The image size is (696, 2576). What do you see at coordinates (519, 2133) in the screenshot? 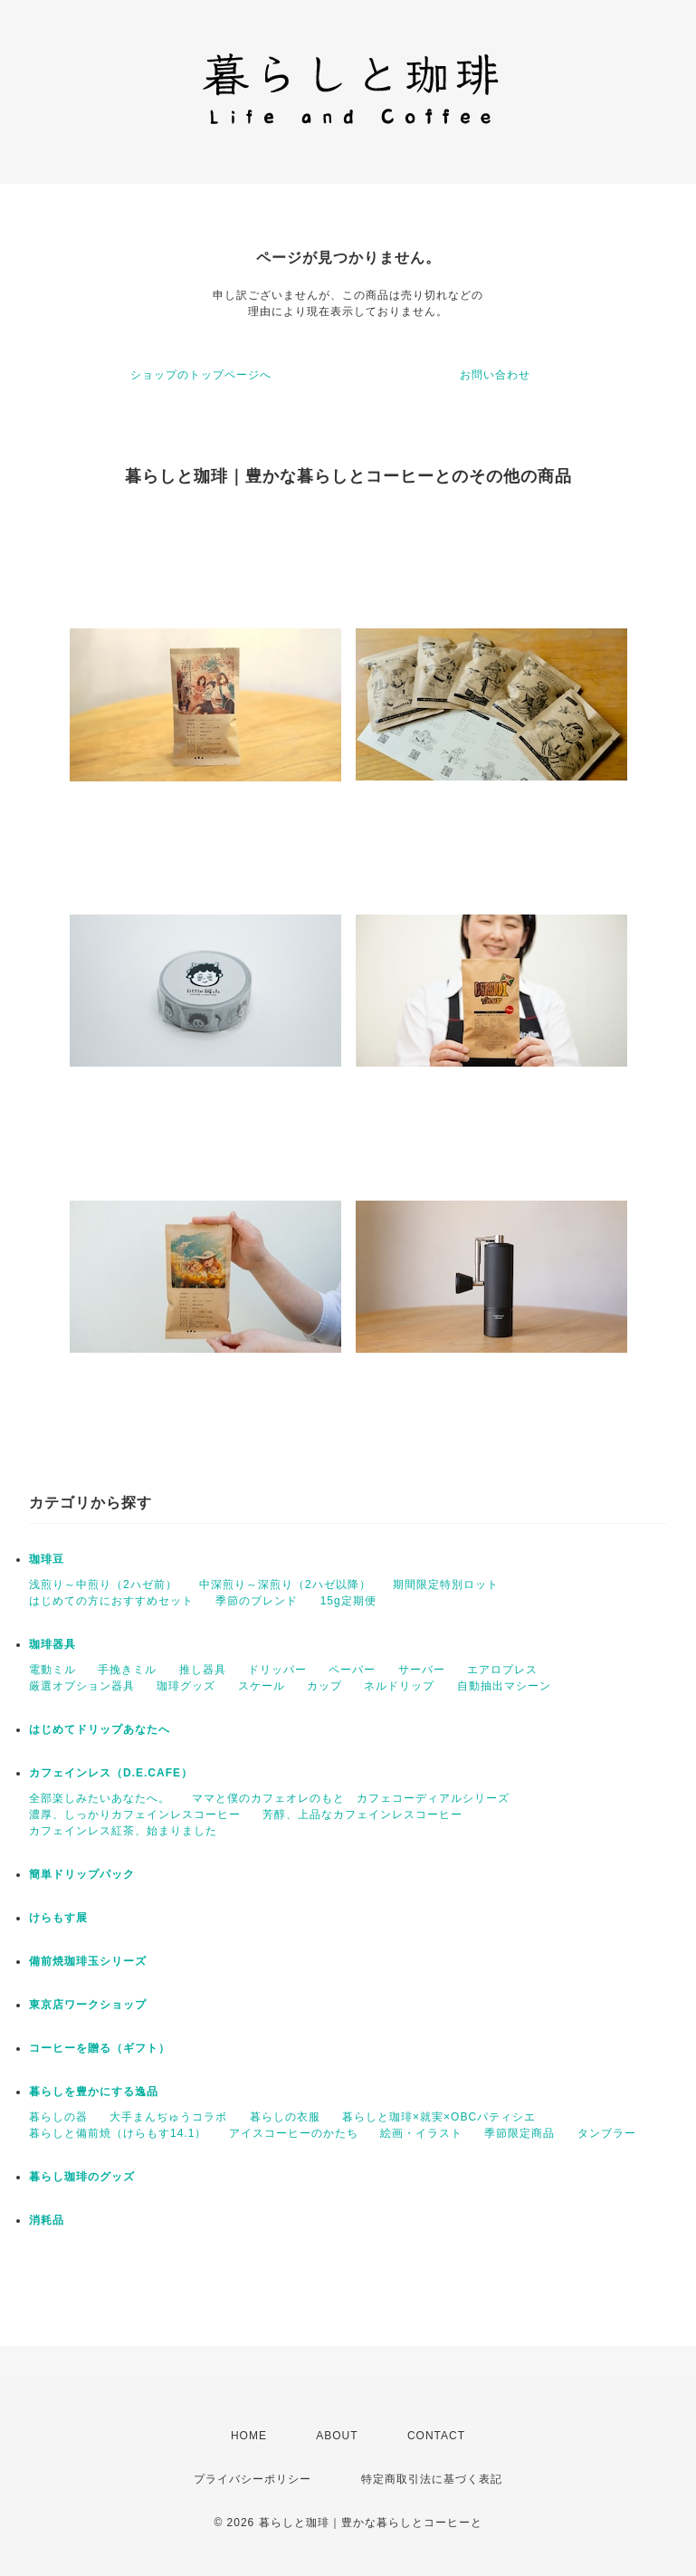
I see `季節限定商品` at bounding box center [519, 2133].